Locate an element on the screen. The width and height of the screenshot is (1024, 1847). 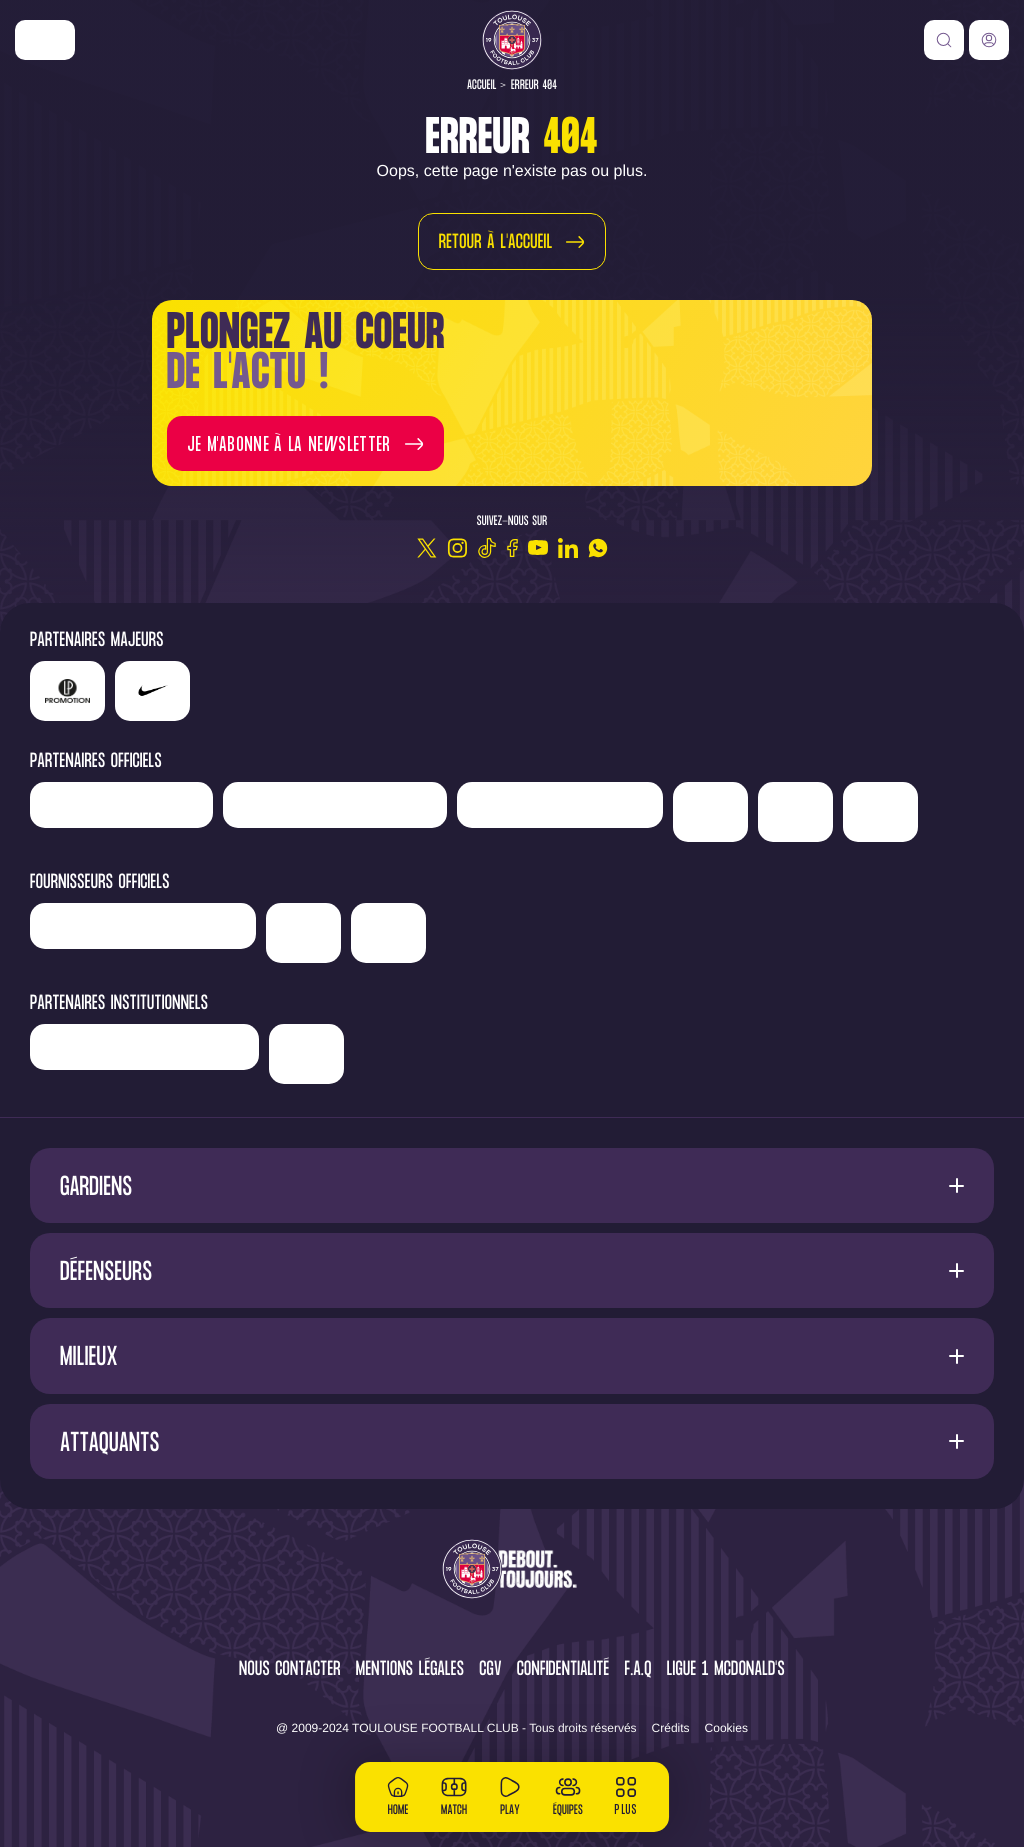
Confidentialité is located at coordinates (563, 1670).